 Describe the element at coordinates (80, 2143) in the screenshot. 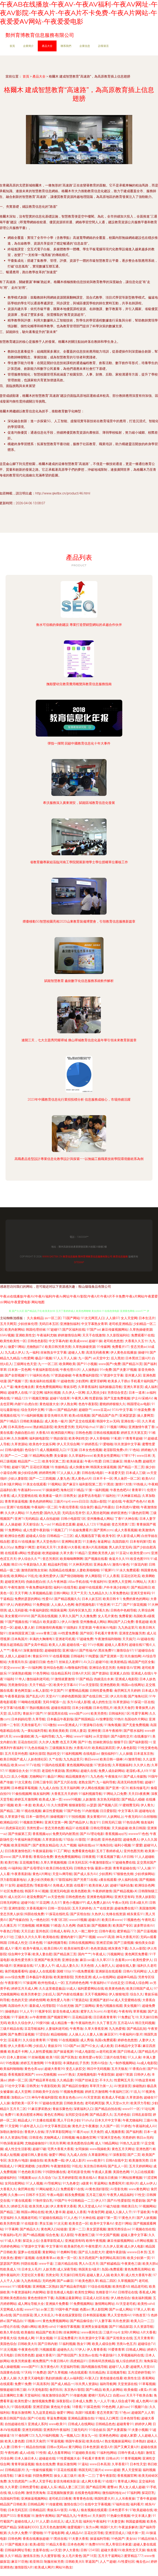

I see `欧美色图色综合网` at that location.